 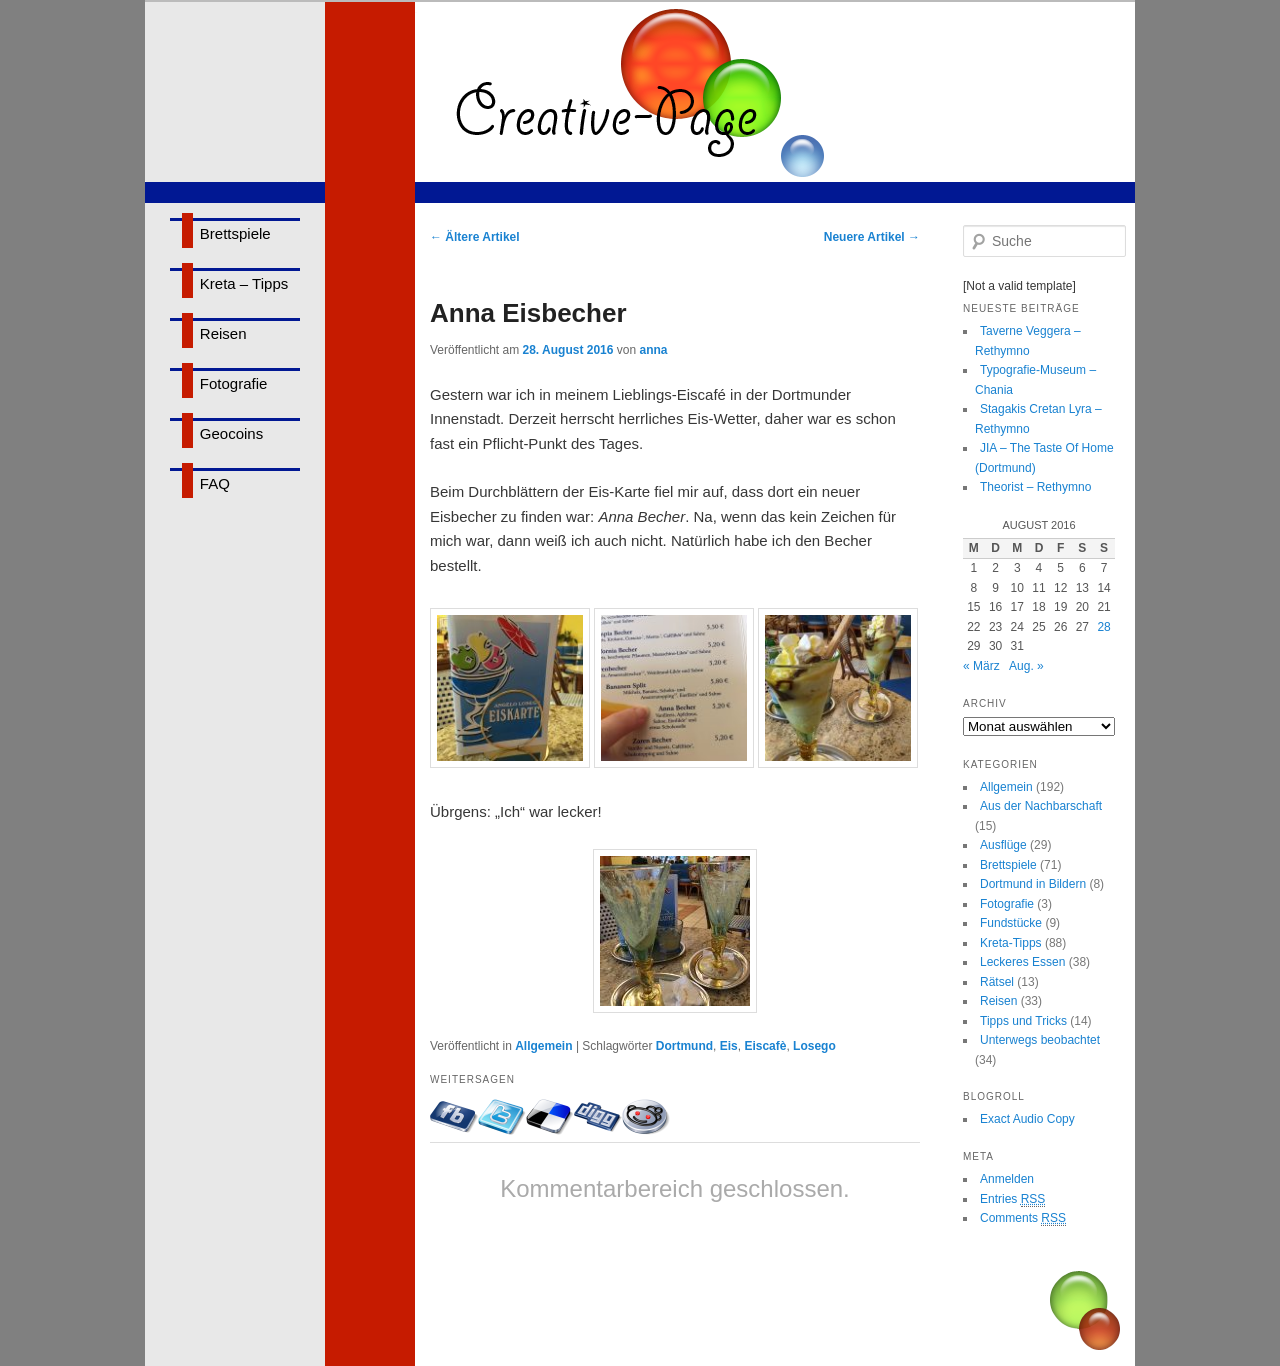 What do you see at coordinates (528, 313) in the screenshot?
I see `Anna Eisbecher` at bounding box center [528, 313].